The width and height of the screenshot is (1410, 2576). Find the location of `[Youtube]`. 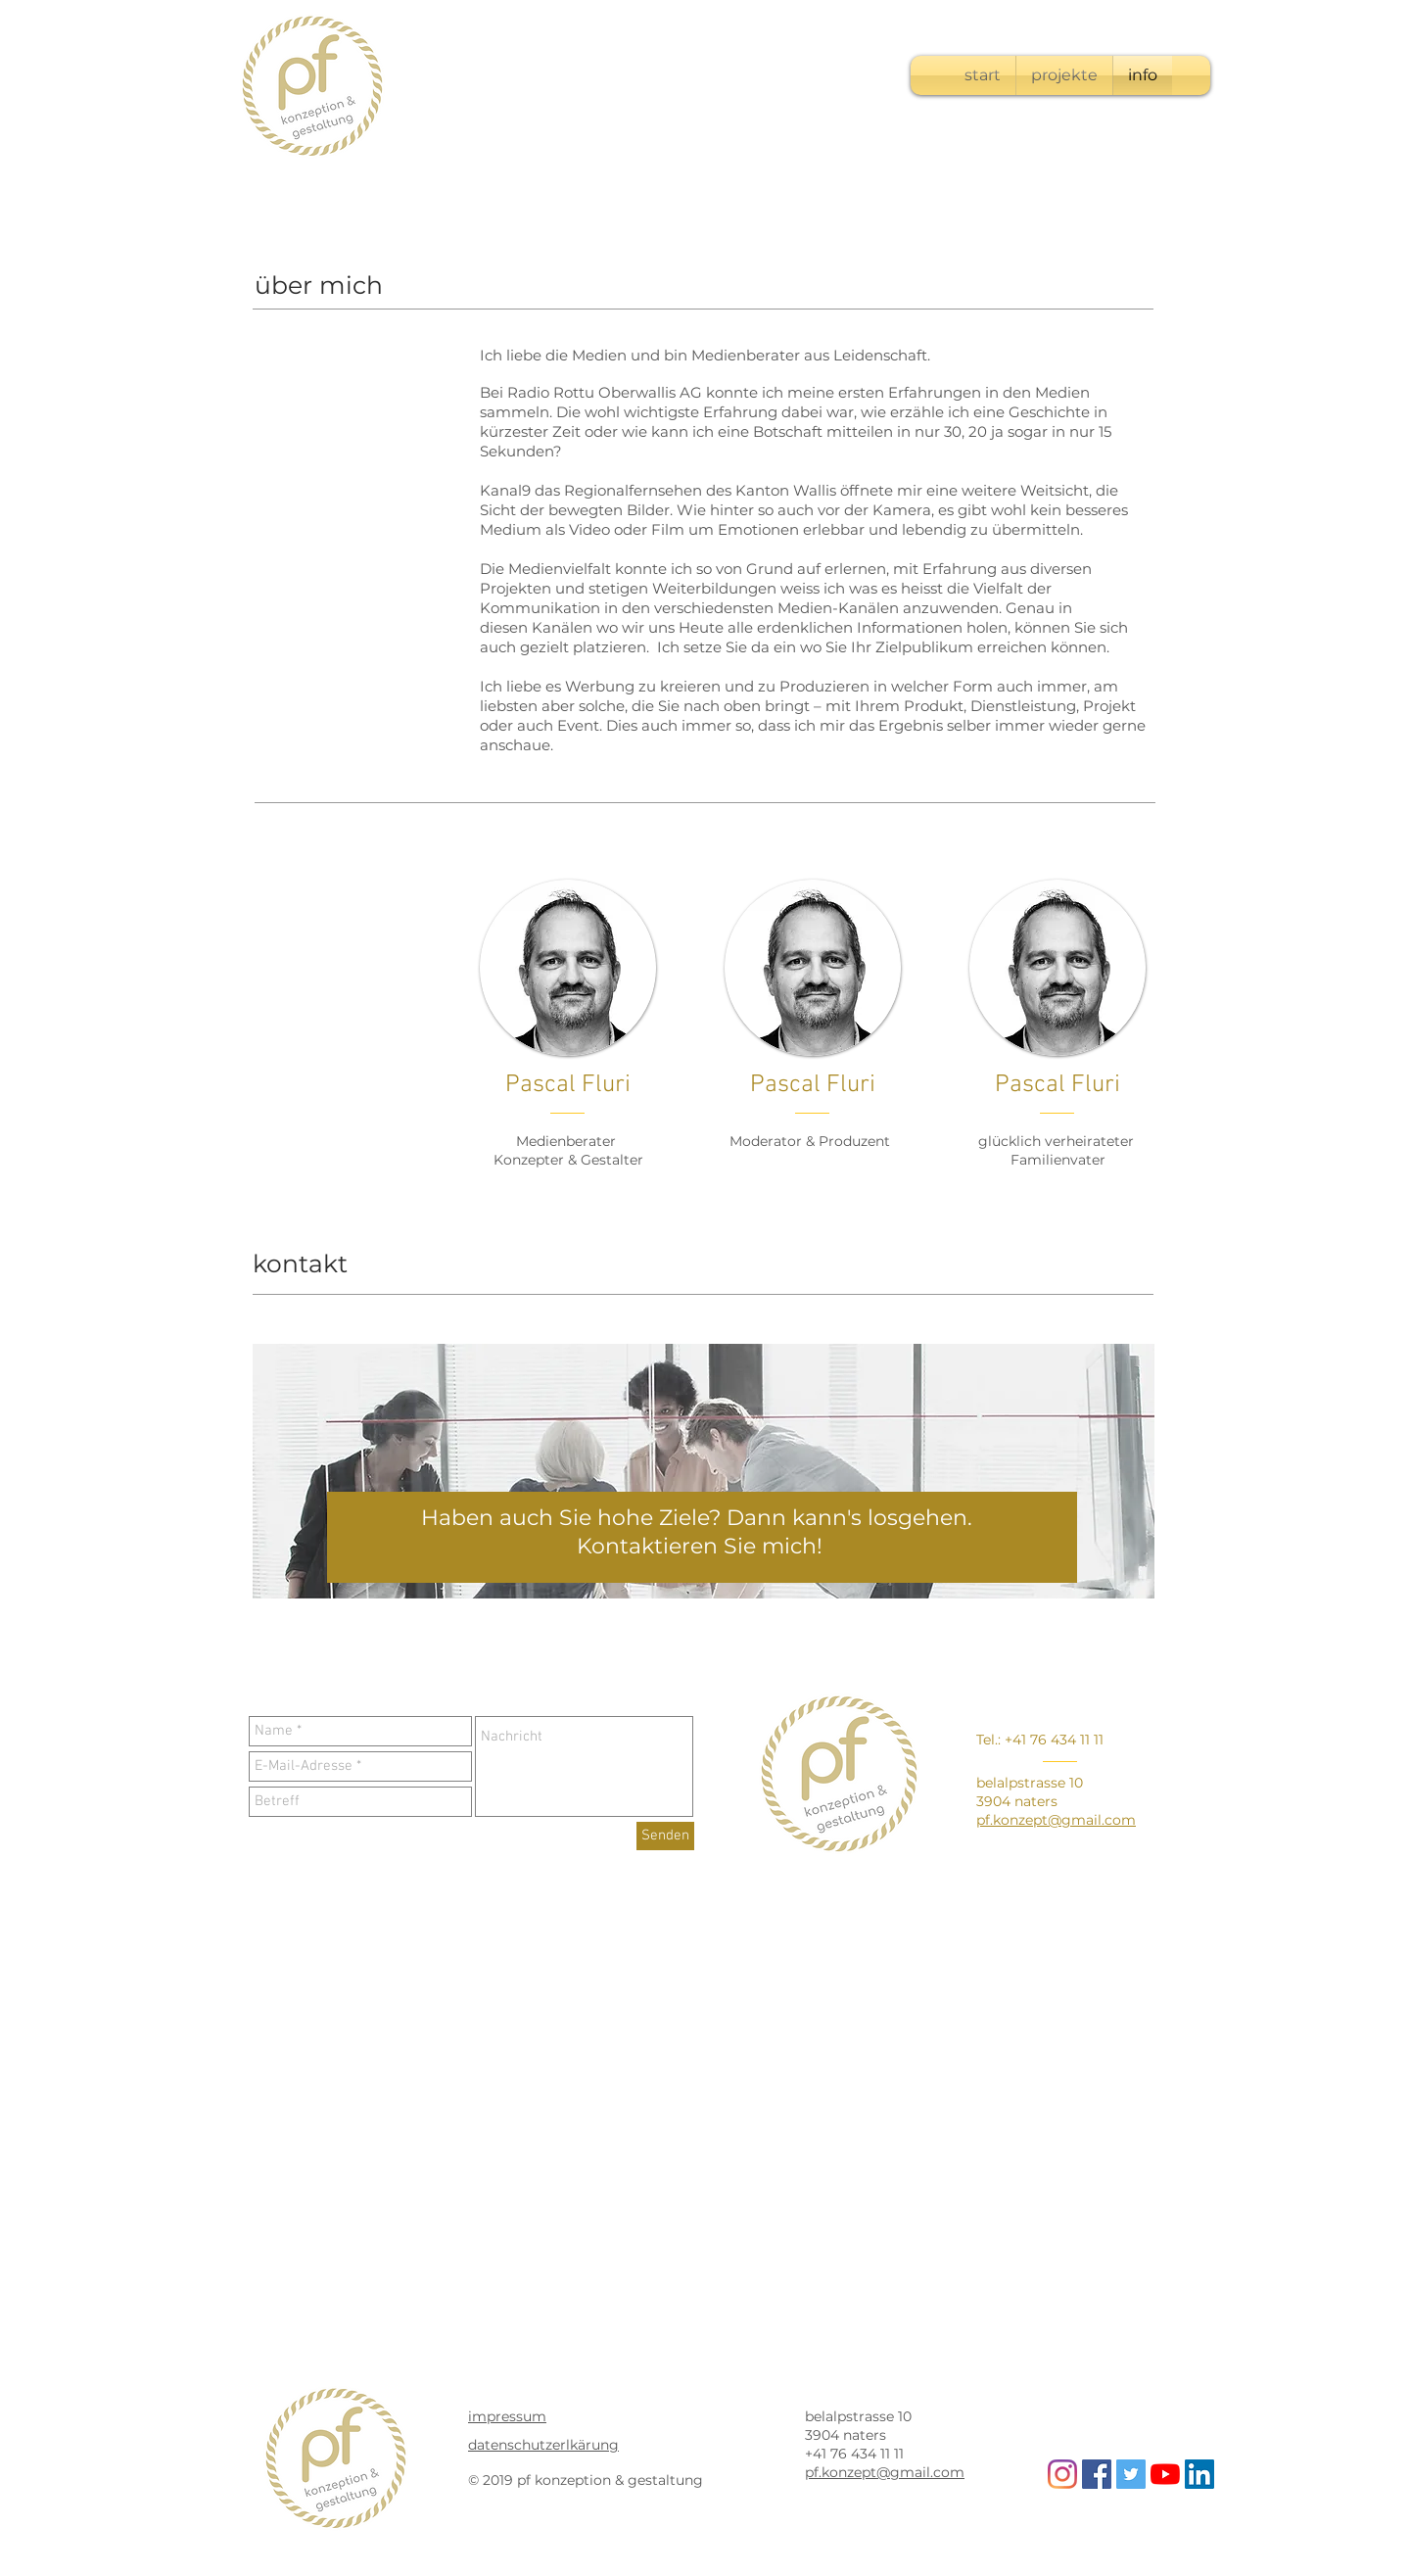

[Youtube] is located at coordinates (1165, 2474).